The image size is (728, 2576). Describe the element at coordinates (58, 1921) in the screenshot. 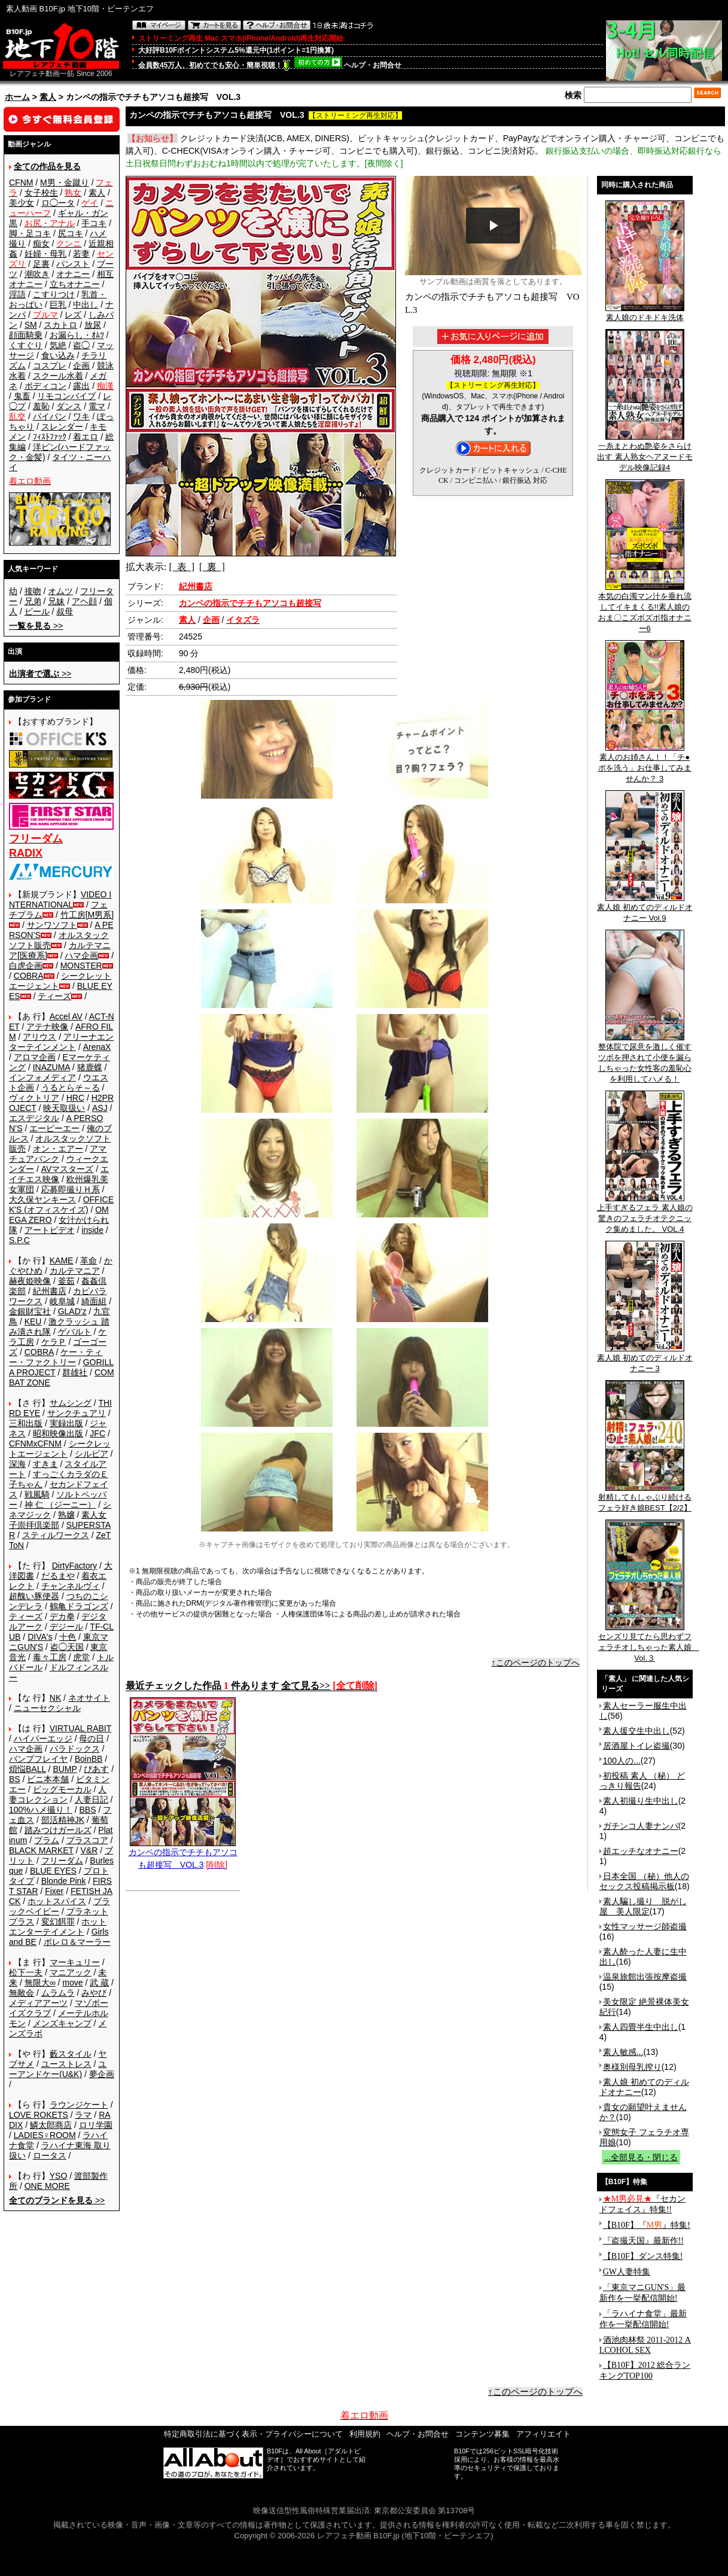

I see `変幻餌罪` at that location.